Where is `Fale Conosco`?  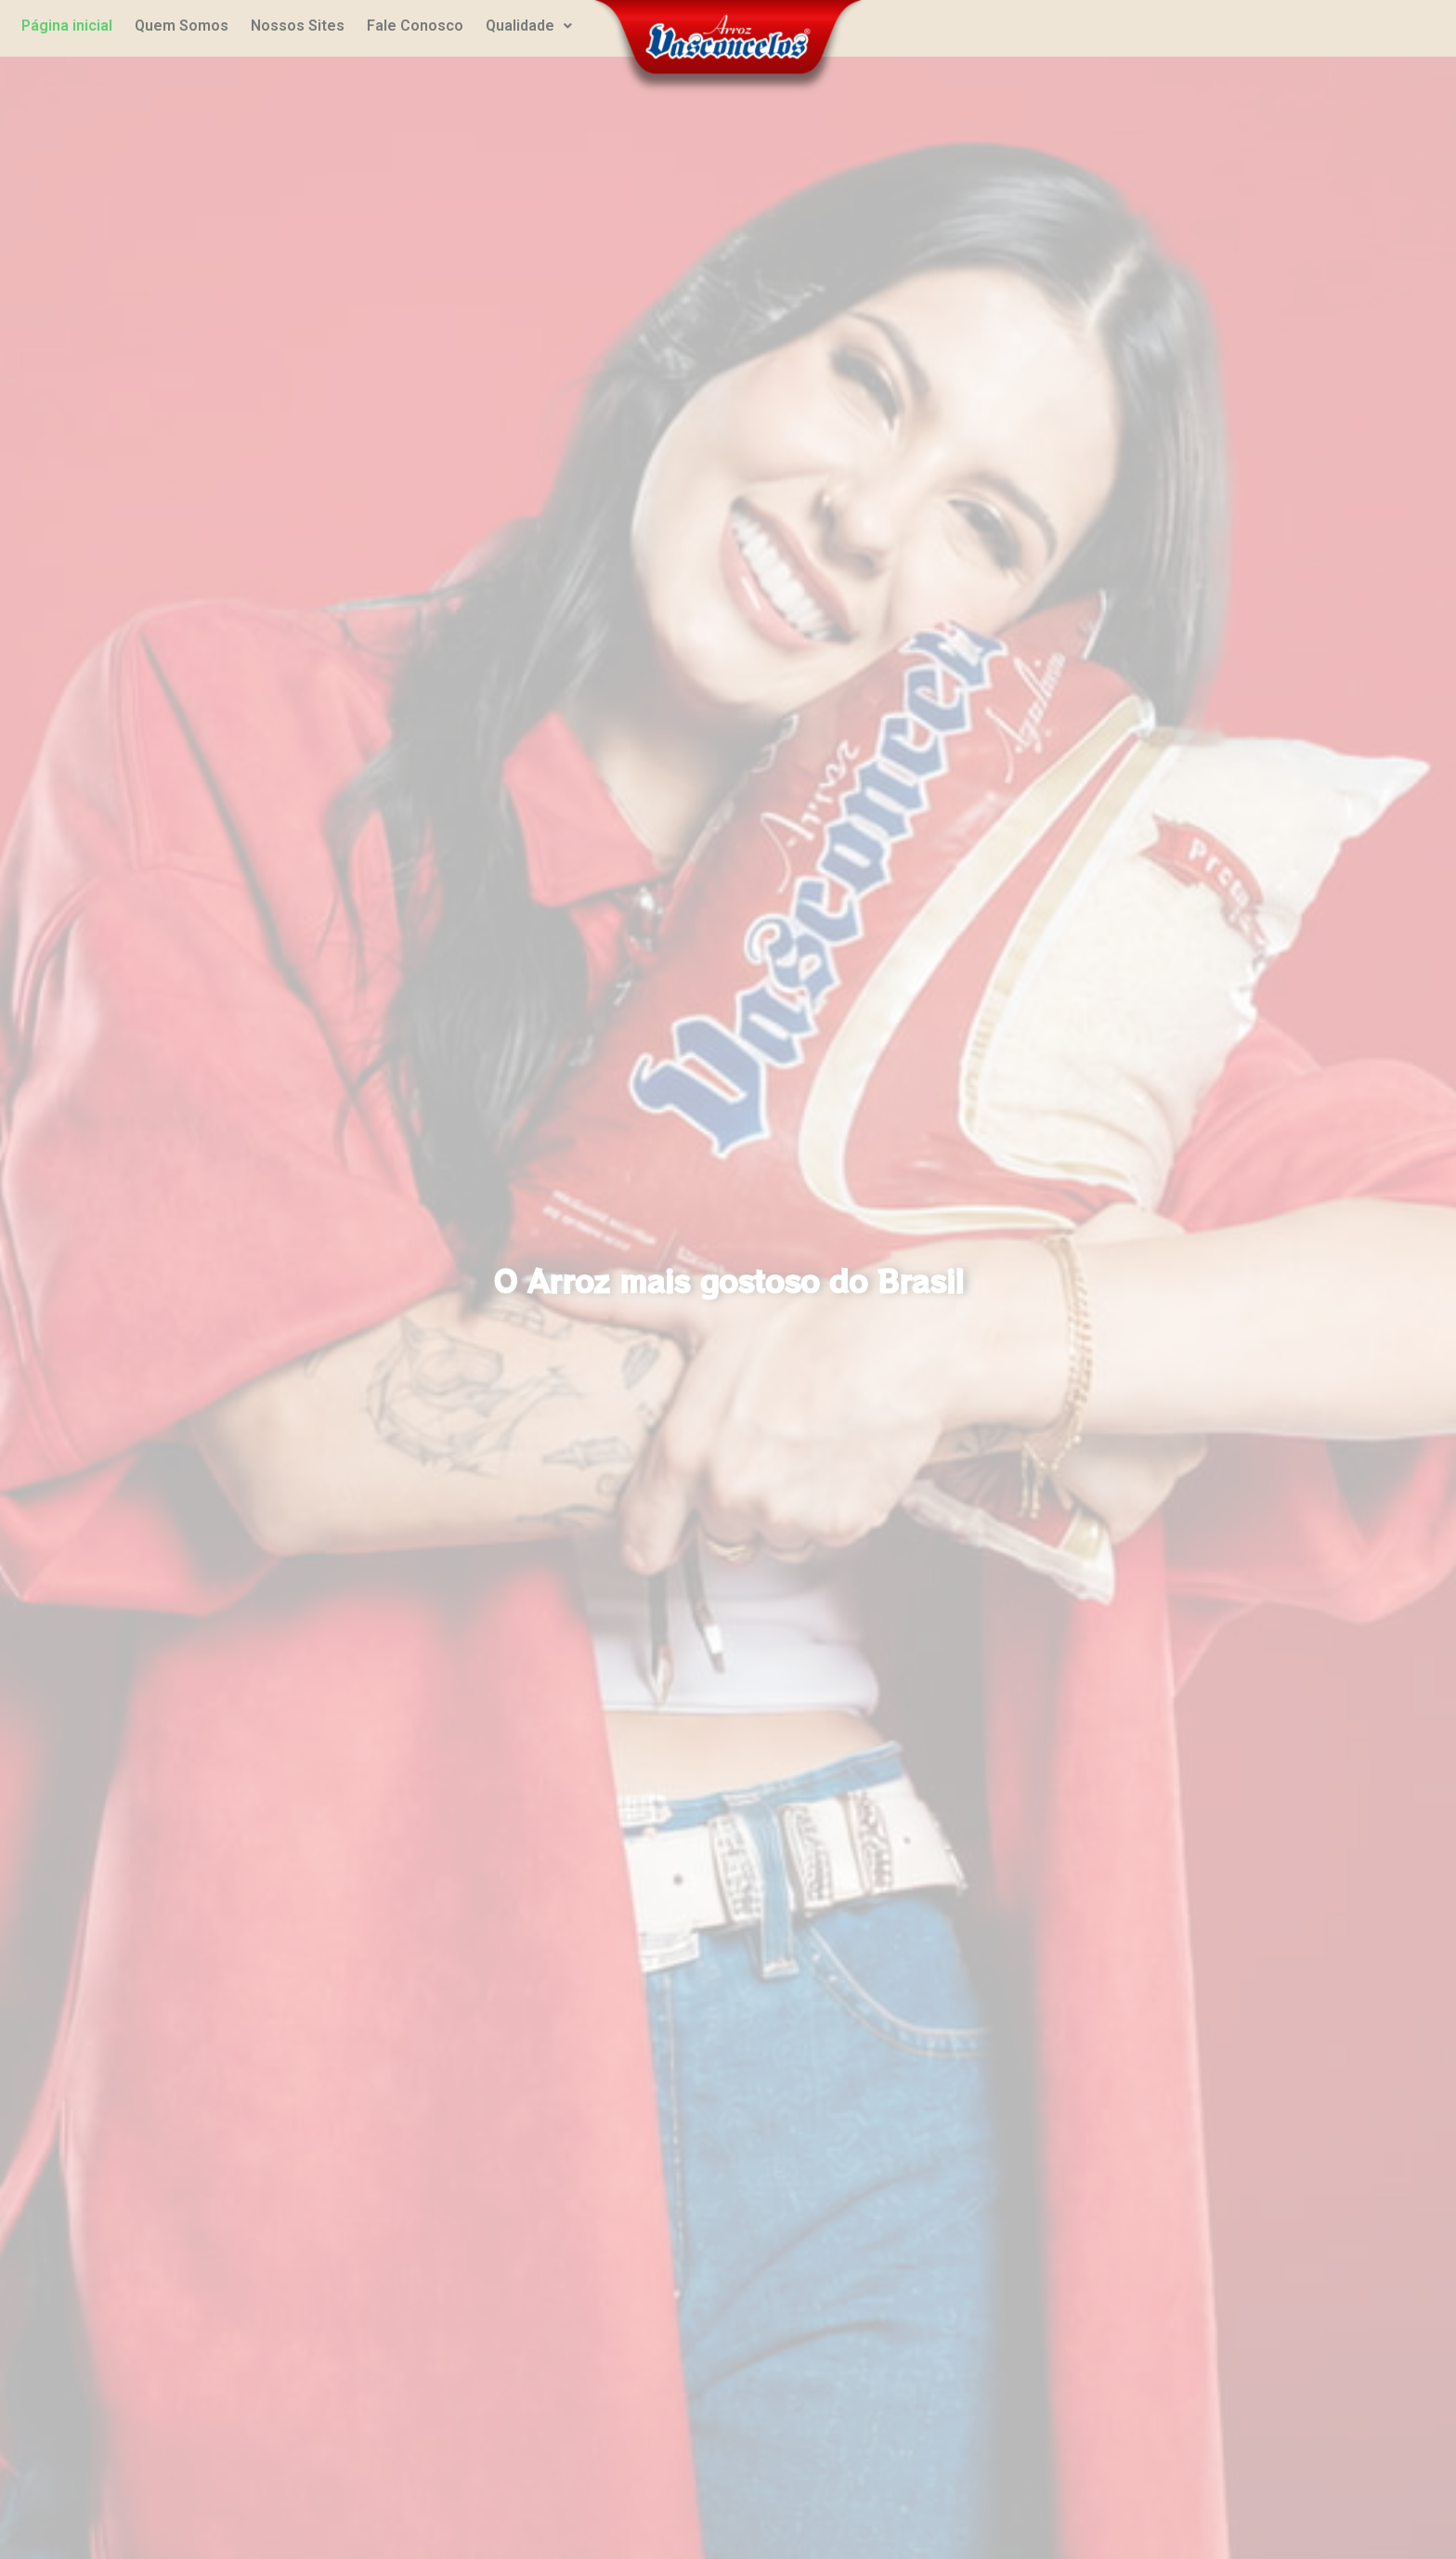 Fale Conosco is located at coordinates (415, 25).